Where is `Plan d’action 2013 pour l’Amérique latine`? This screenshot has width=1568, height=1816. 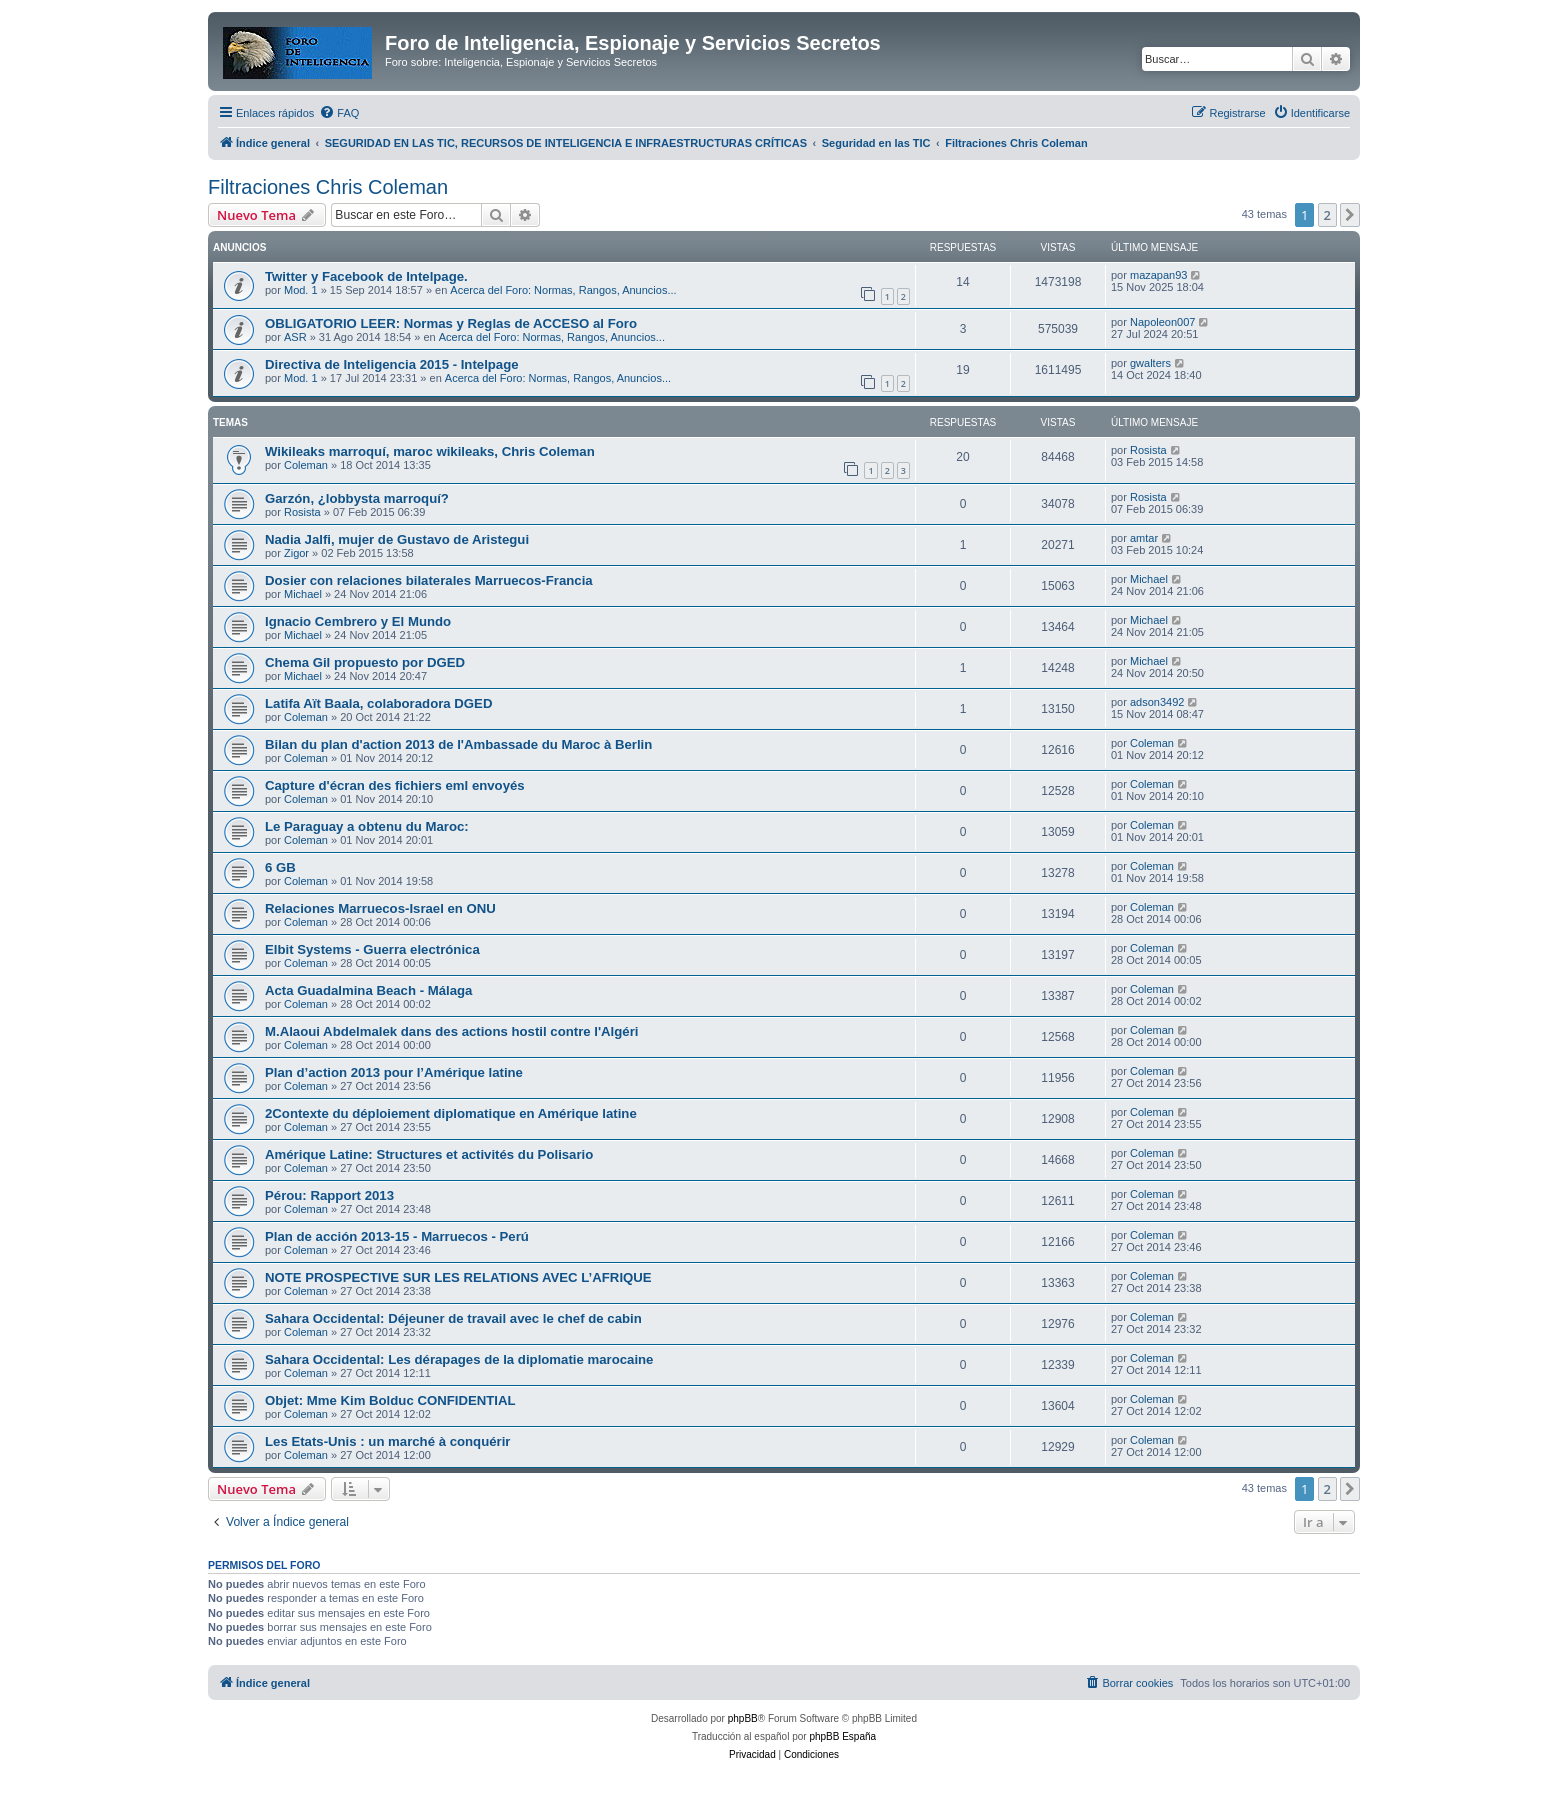 Plan d’action 2013 pour l’Amérique latine is located at coordinates (394, 1072).